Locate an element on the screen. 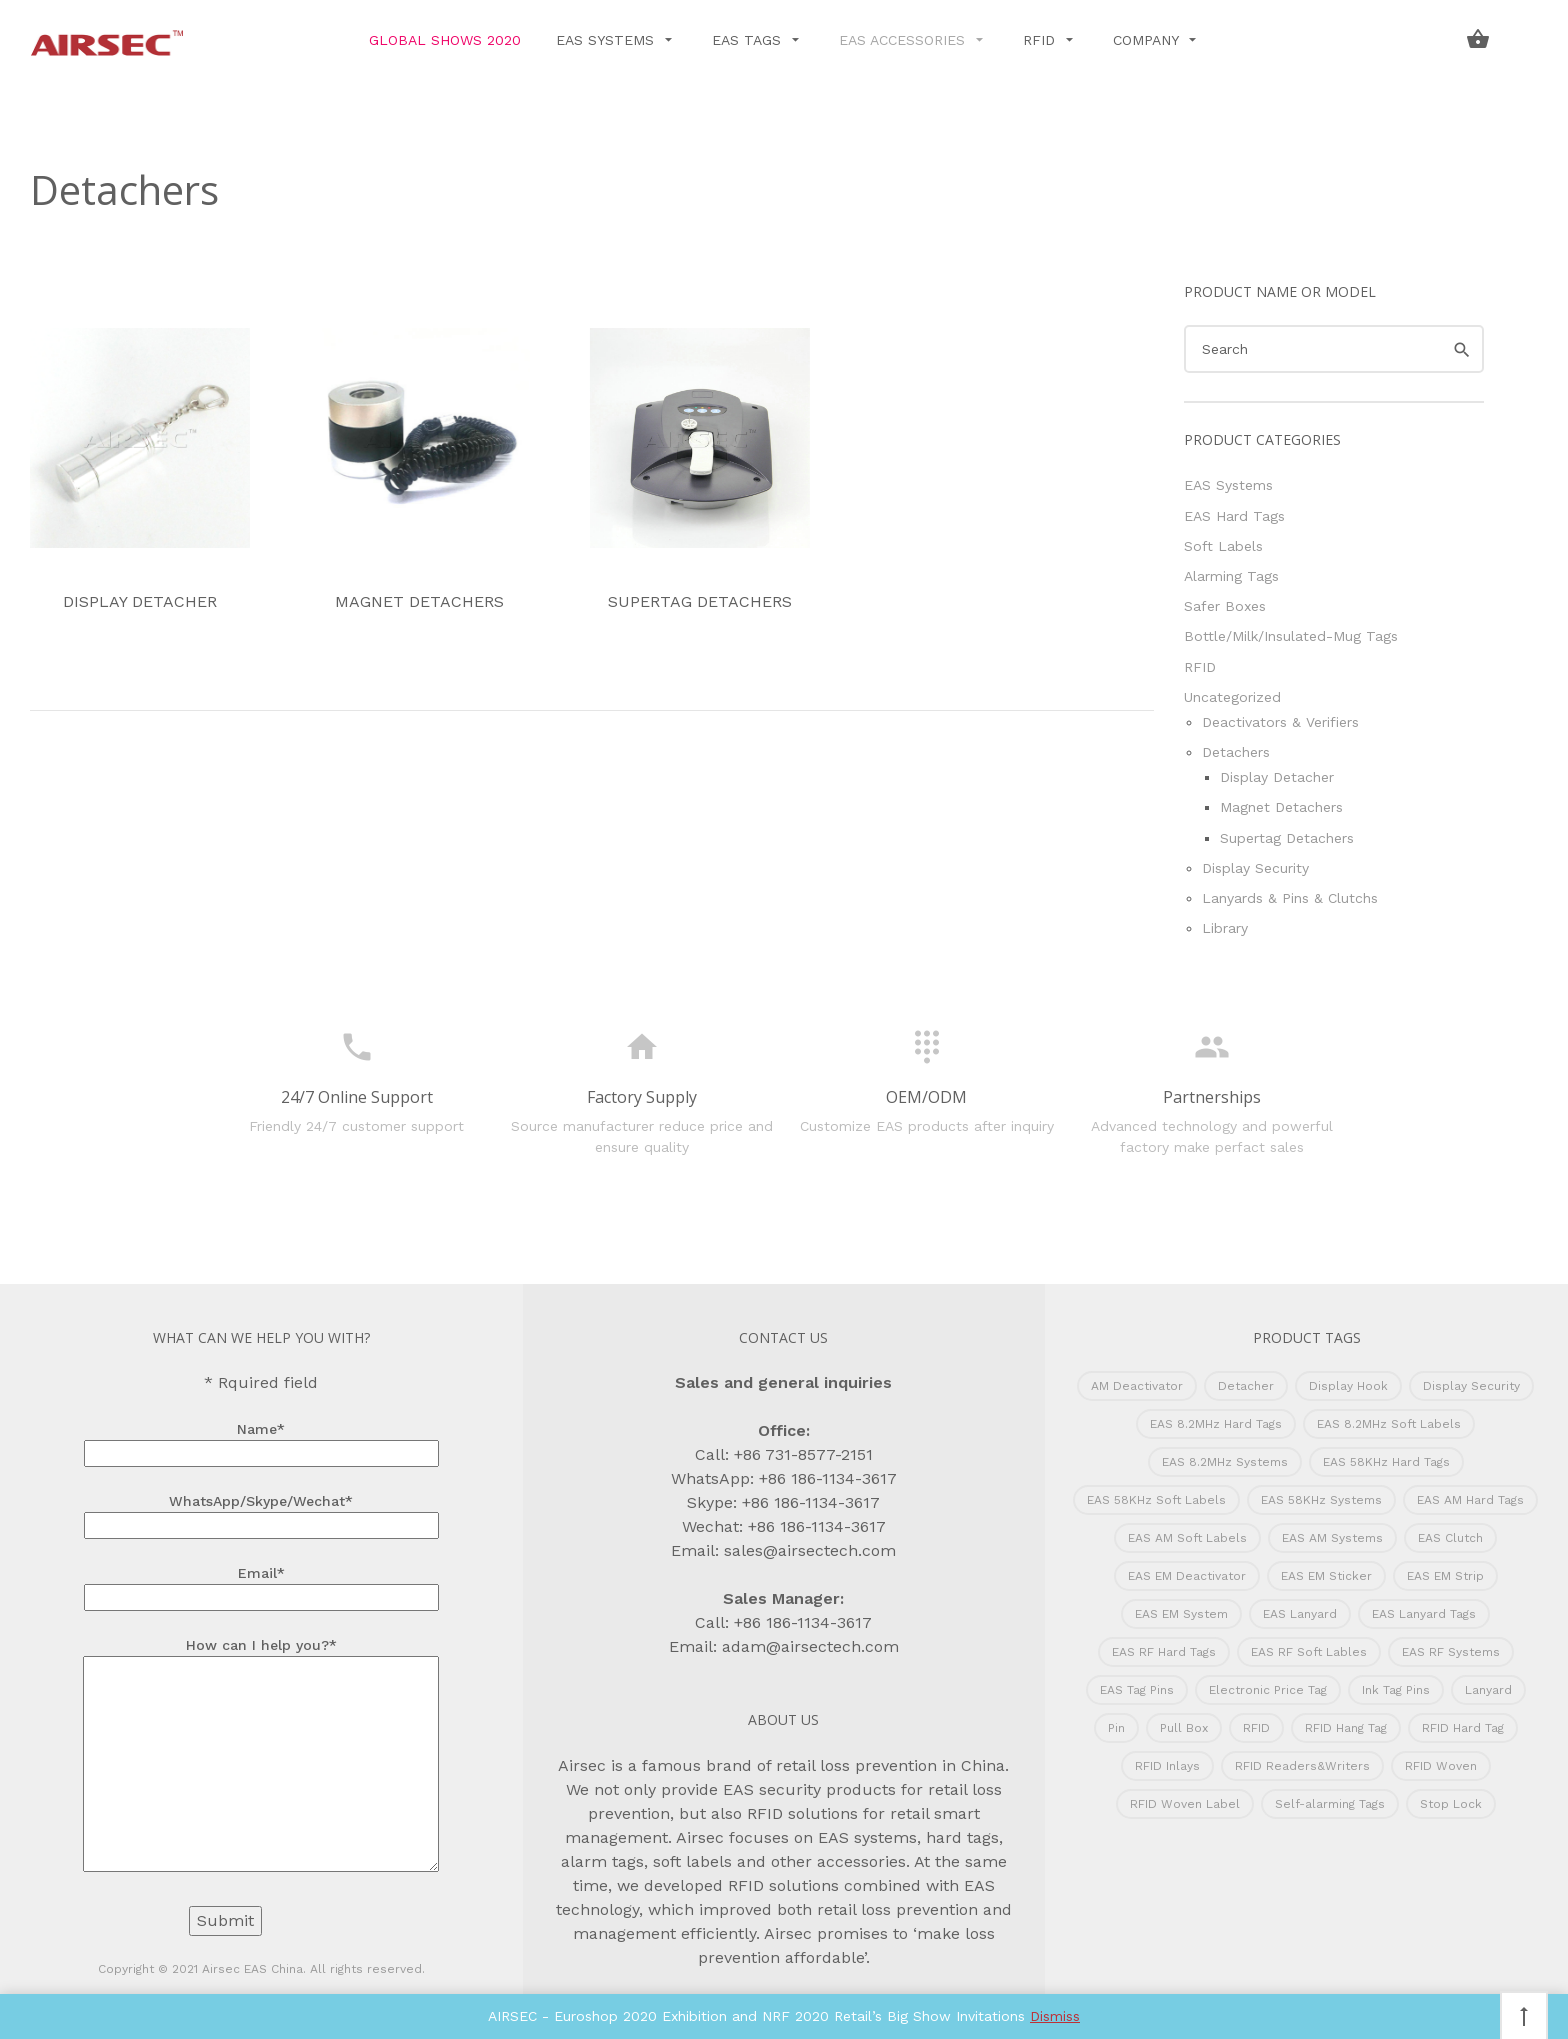 This screenshot has height=2039, width=1568. EAS 58KHz Systems [EAS 58KHz Systems (30 products)] is located at coordinates (1321, 1500).